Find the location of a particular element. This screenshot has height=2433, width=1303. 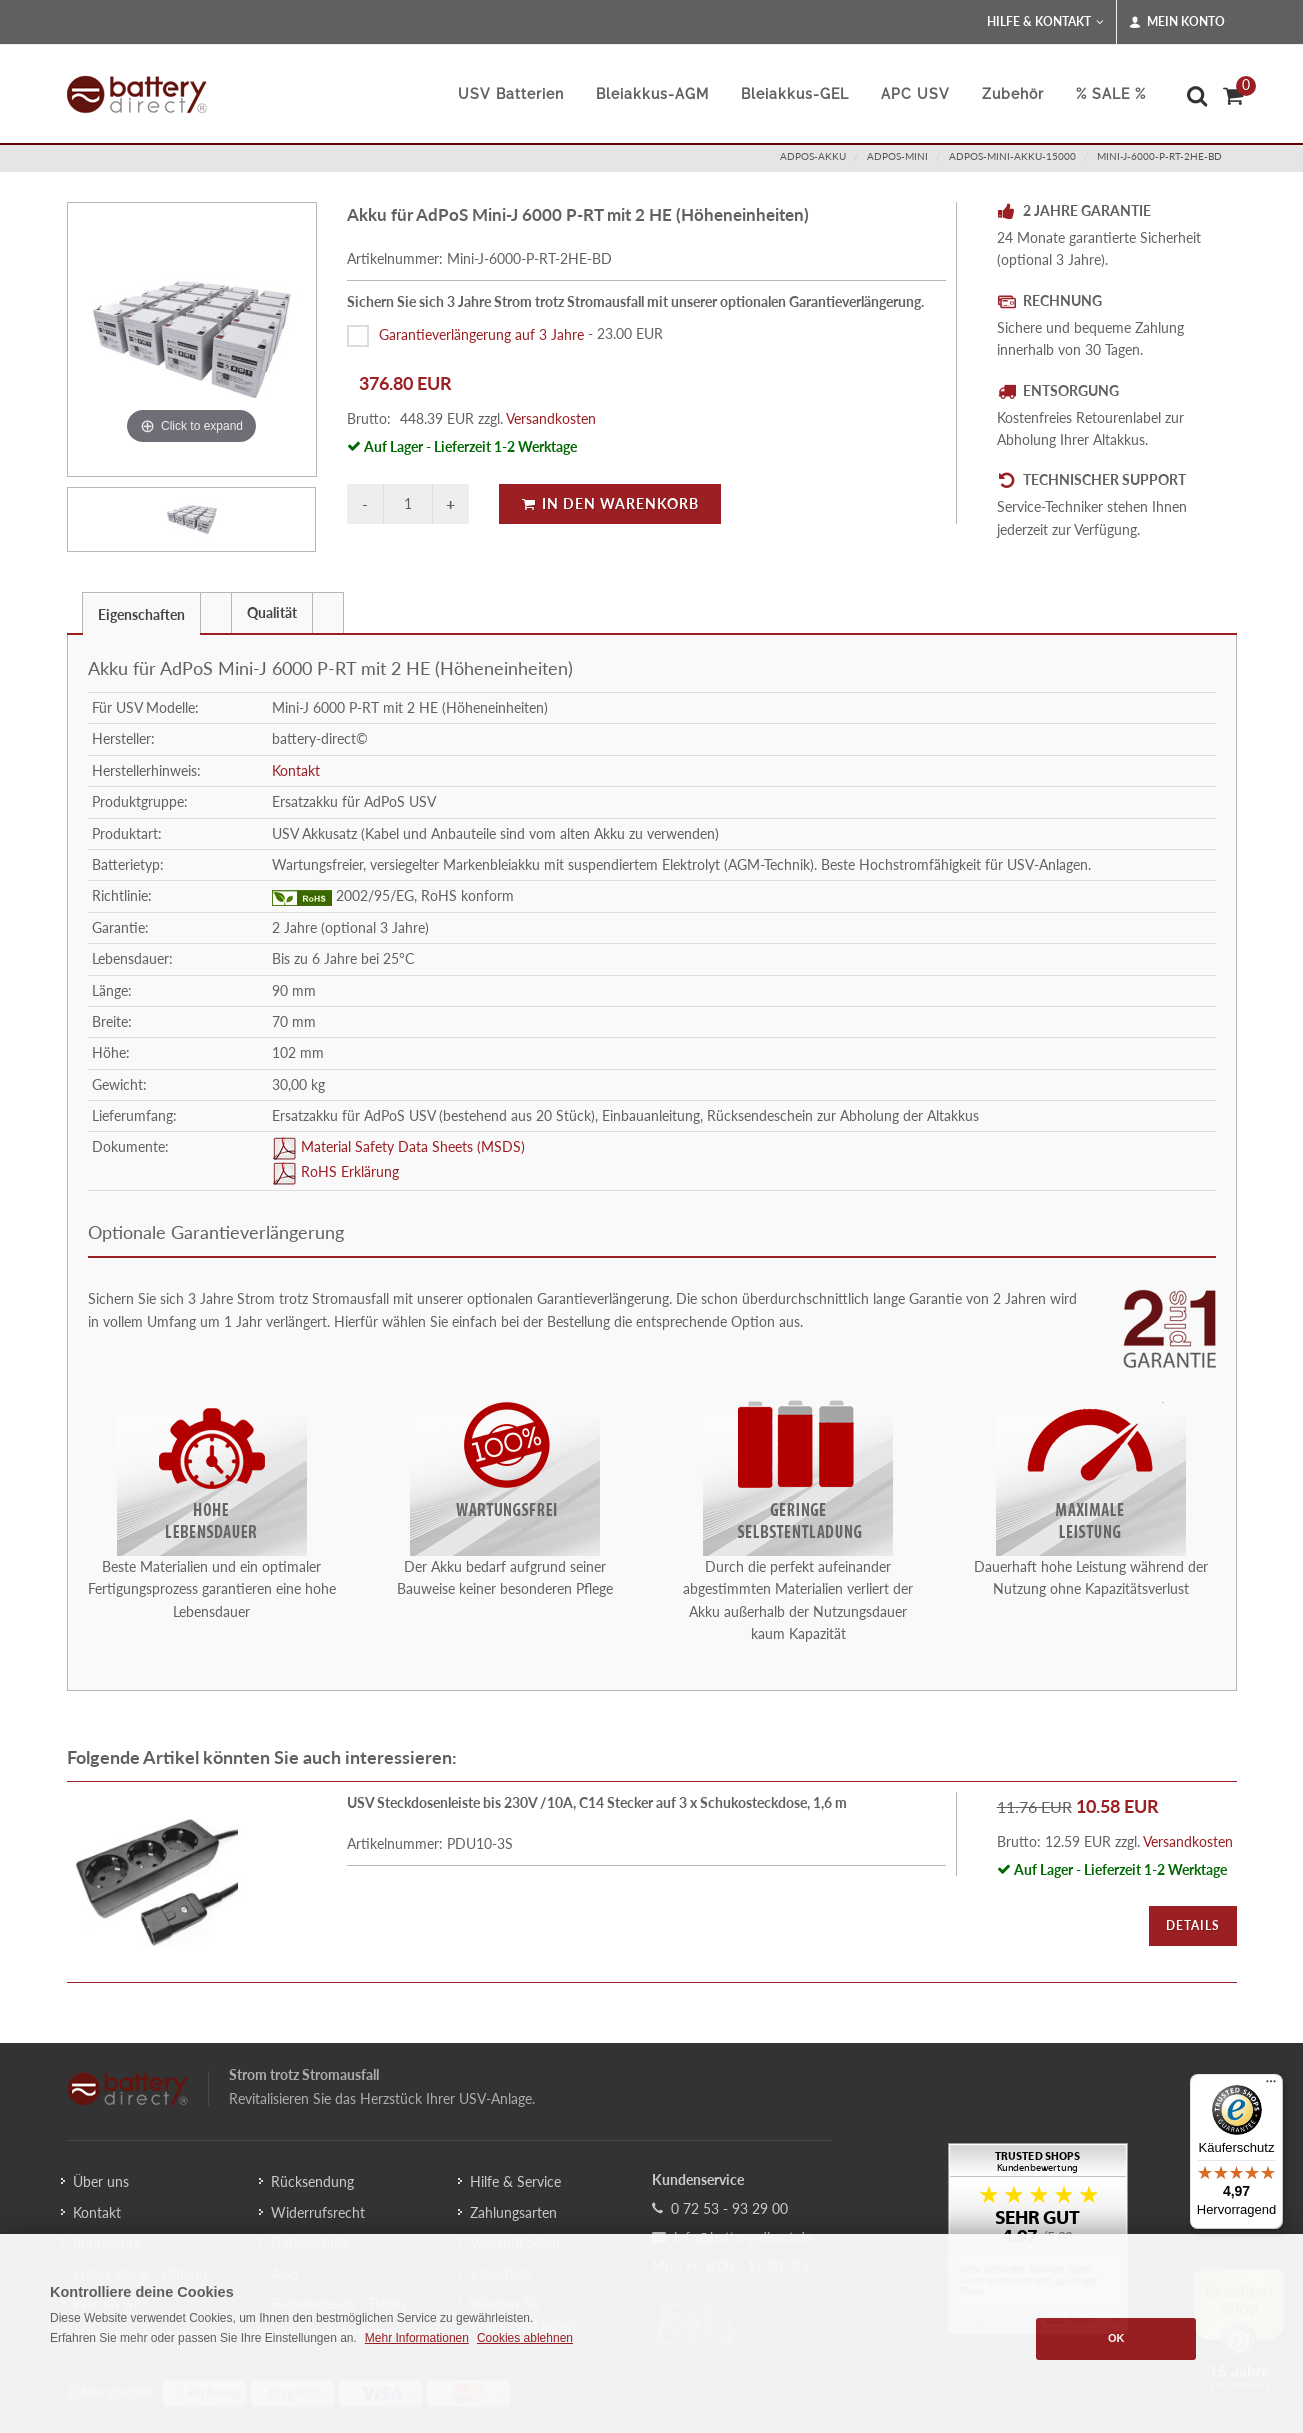

Kontakt is located at coordinates (296, 770).